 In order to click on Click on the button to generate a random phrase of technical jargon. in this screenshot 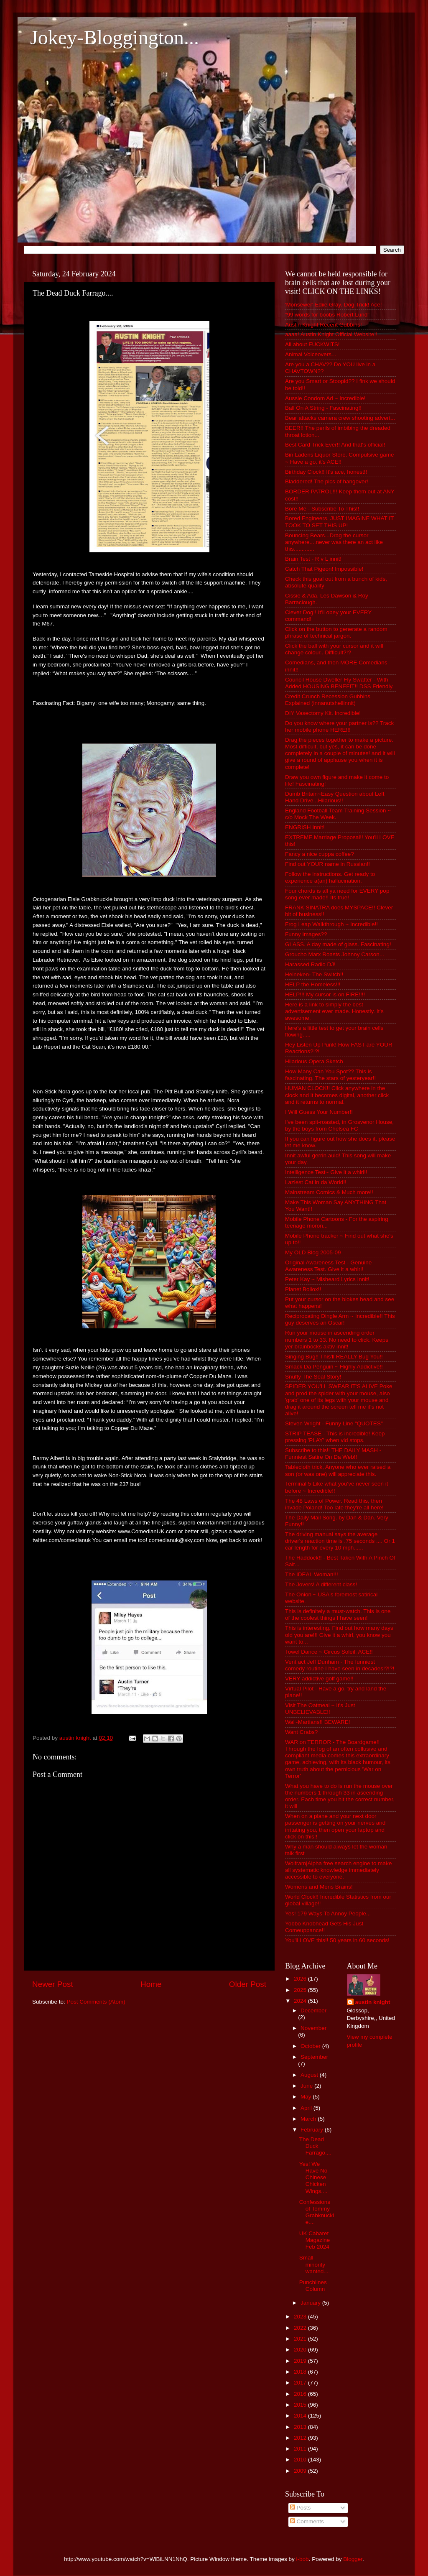, I will do `click(336, 632)`.